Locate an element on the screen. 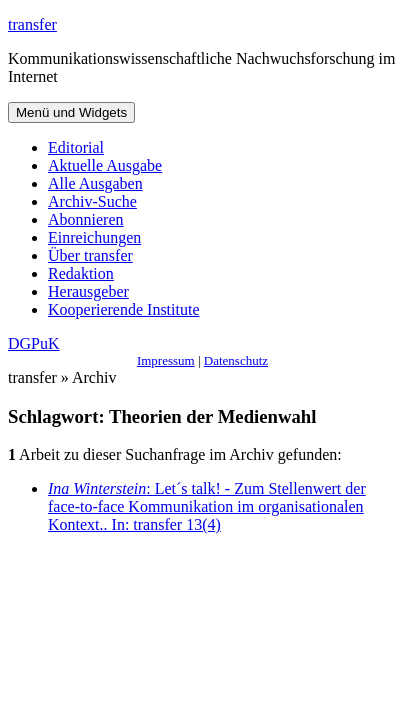 The width and height of the screenshot is (405, 720). Menü und Widgets is located at coordinates (71, 112).